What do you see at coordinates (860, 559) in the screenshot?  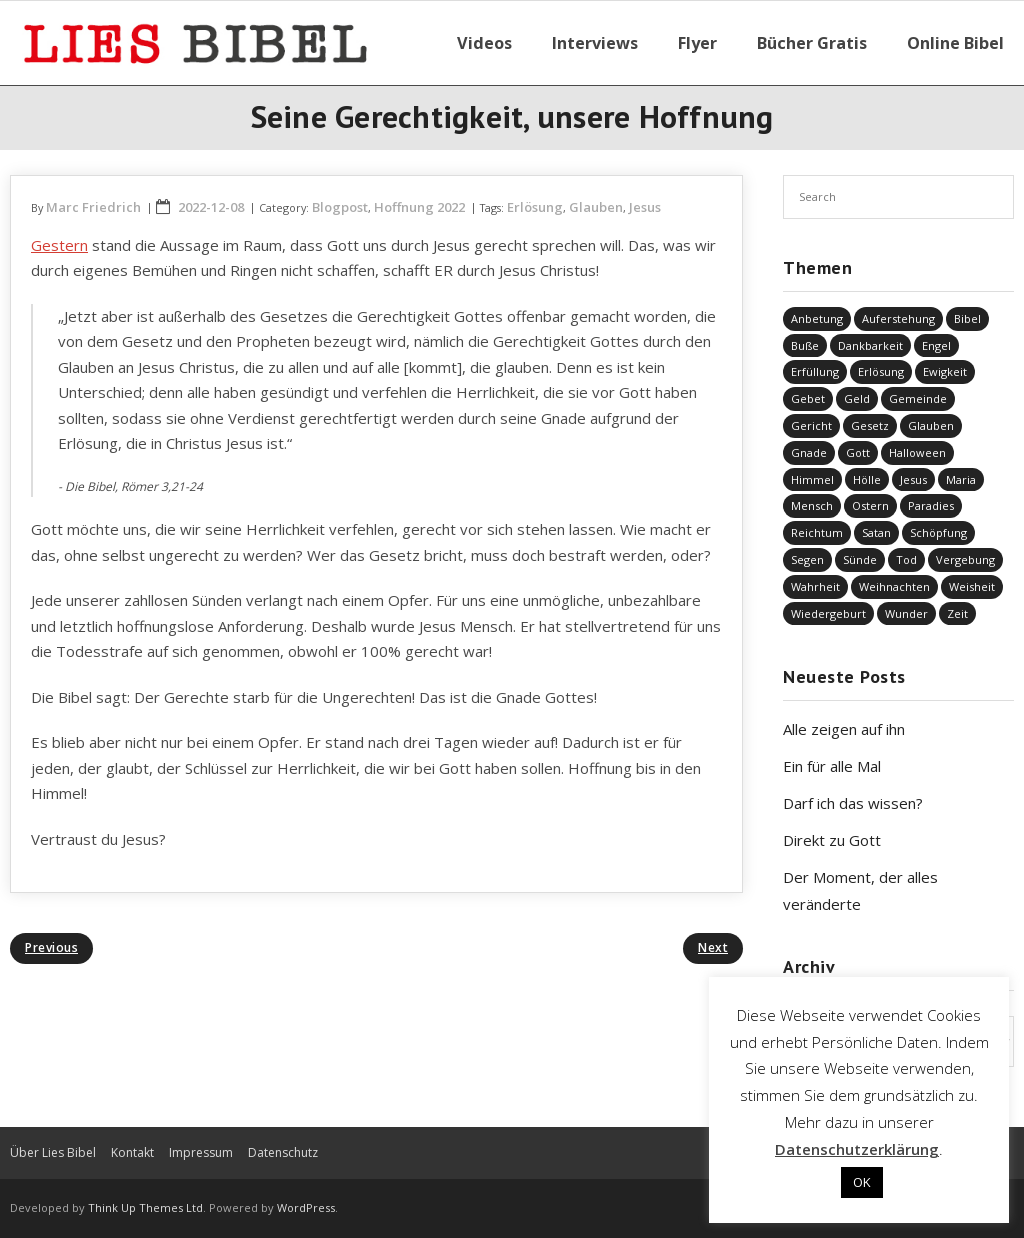 I see `Sünde [Sünde (338 Einträge)]` at bounding box center [860, 559].